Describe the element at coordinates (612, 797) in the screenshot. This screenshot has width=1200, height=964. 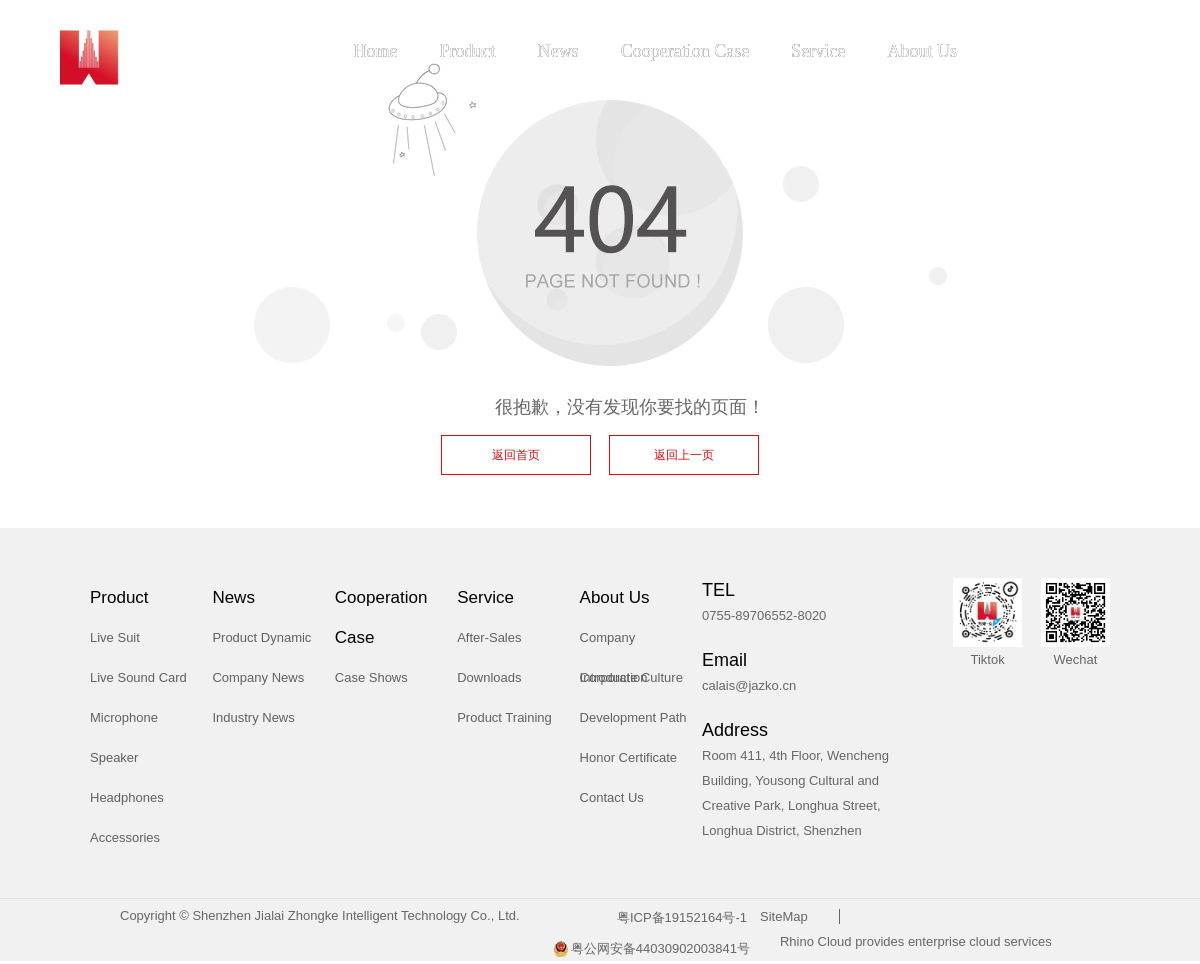
I see `Contact Us` at that location.